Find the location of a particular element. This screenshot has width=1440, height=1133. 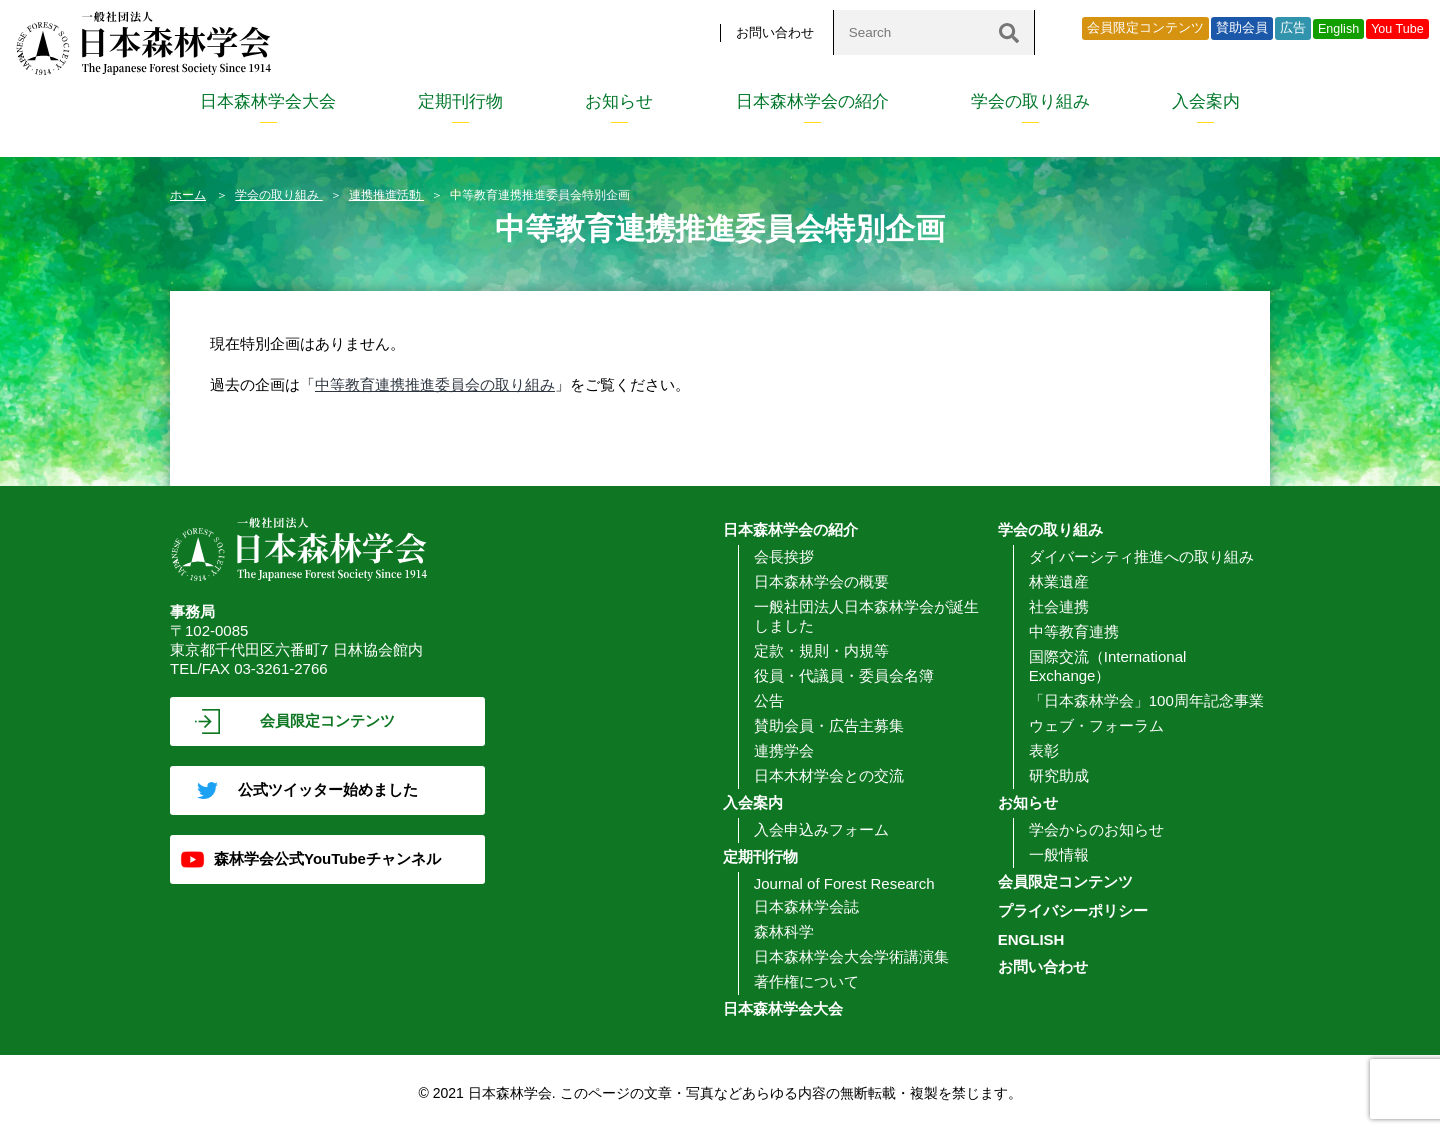

You Tube is located at coordinates (1397, 29).